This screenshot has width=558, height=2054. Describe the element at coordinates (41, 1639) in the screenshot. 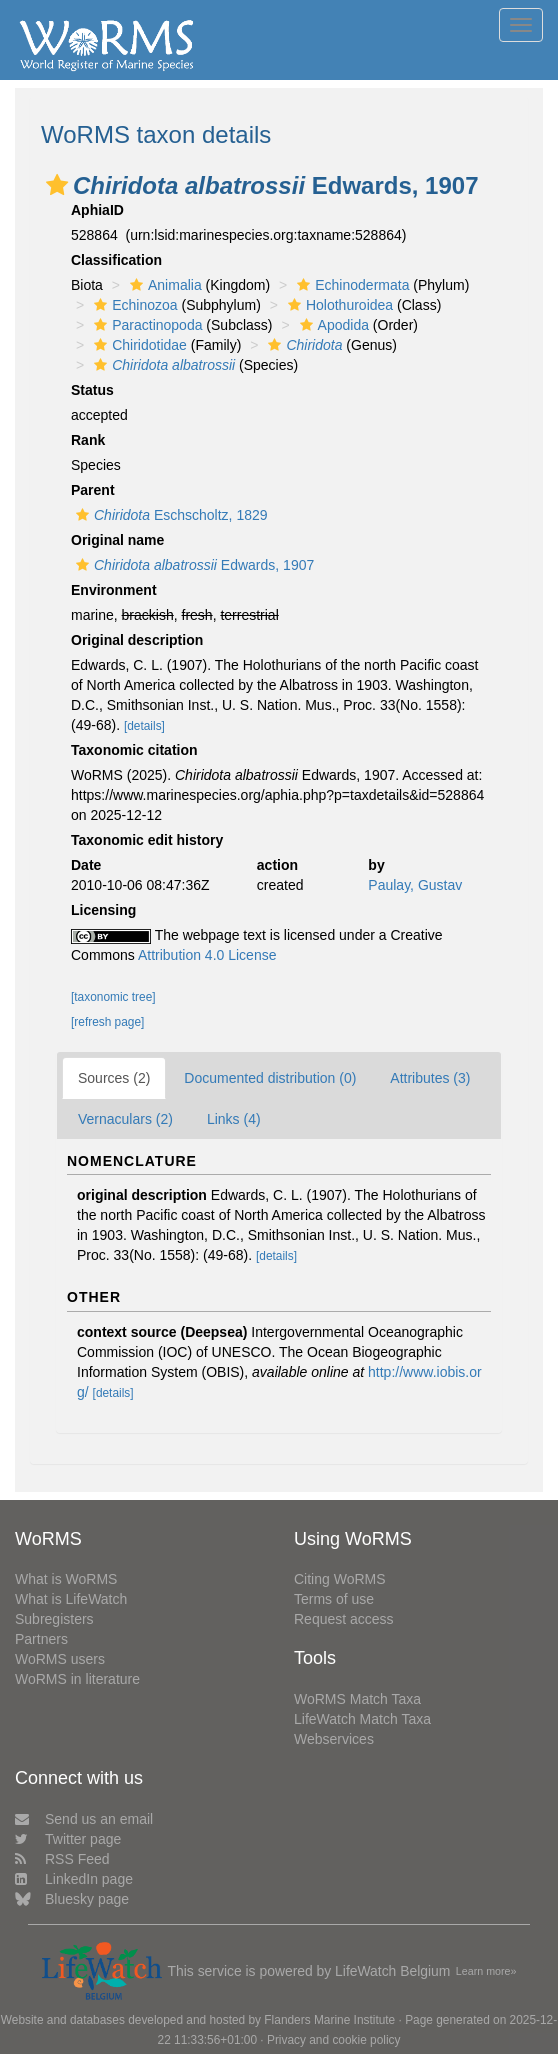

I see `Partners` at that location.